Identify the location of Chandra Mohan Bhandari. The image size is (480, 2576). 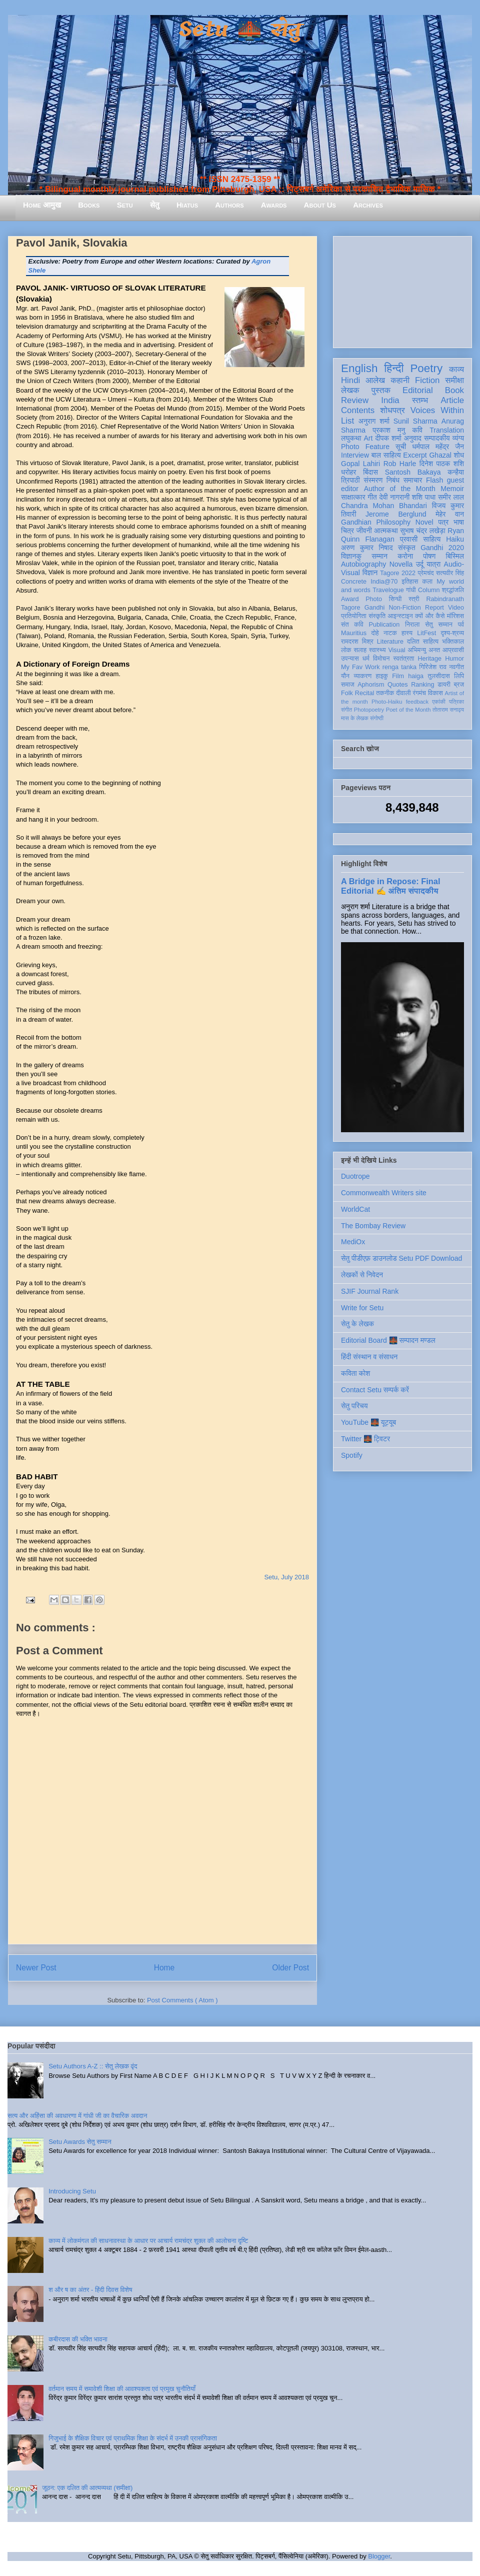
(384, 506).